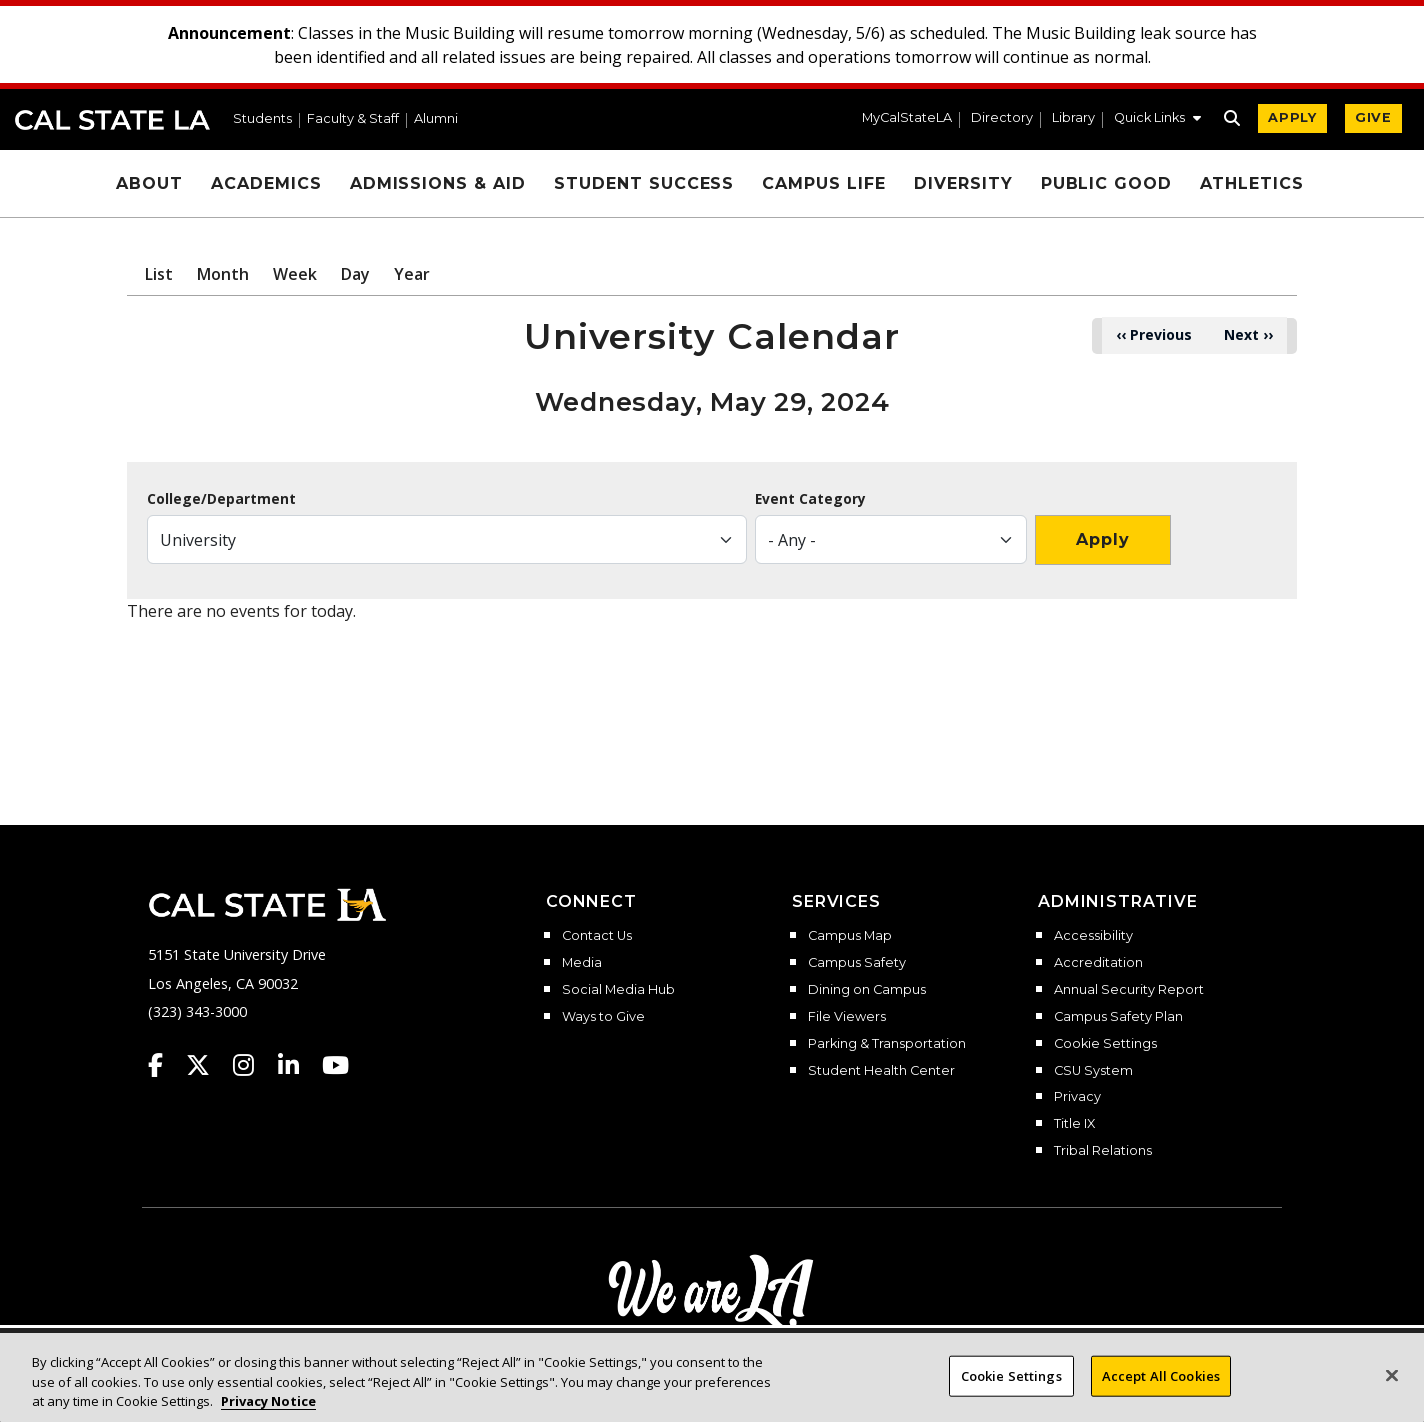 The height and width of the screenshot is (1422, 1424). Describe the element at coordinates (963, 183) in the screenshot. I see `Diversity` at that location.